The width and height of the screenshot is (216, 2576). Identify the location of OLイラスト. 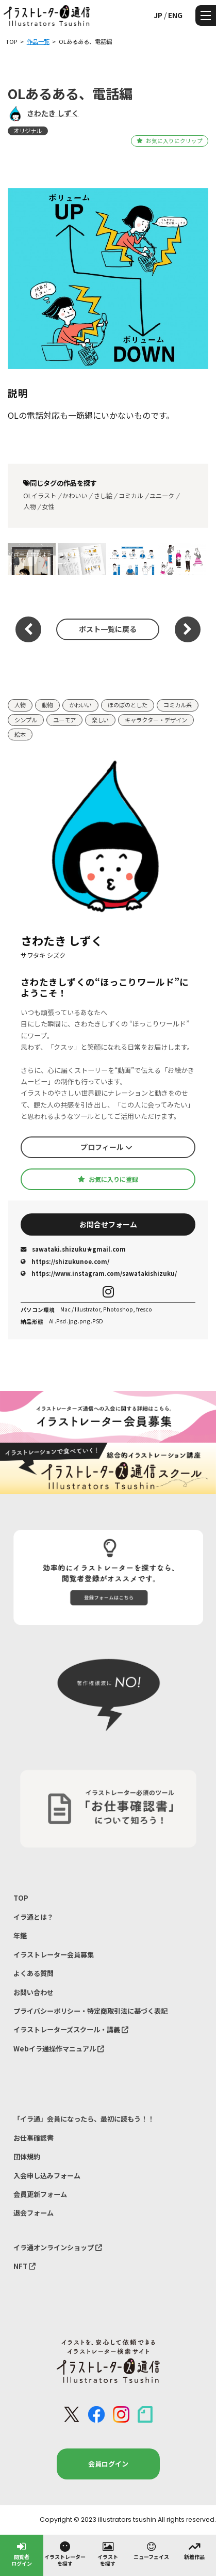
(39, 495).